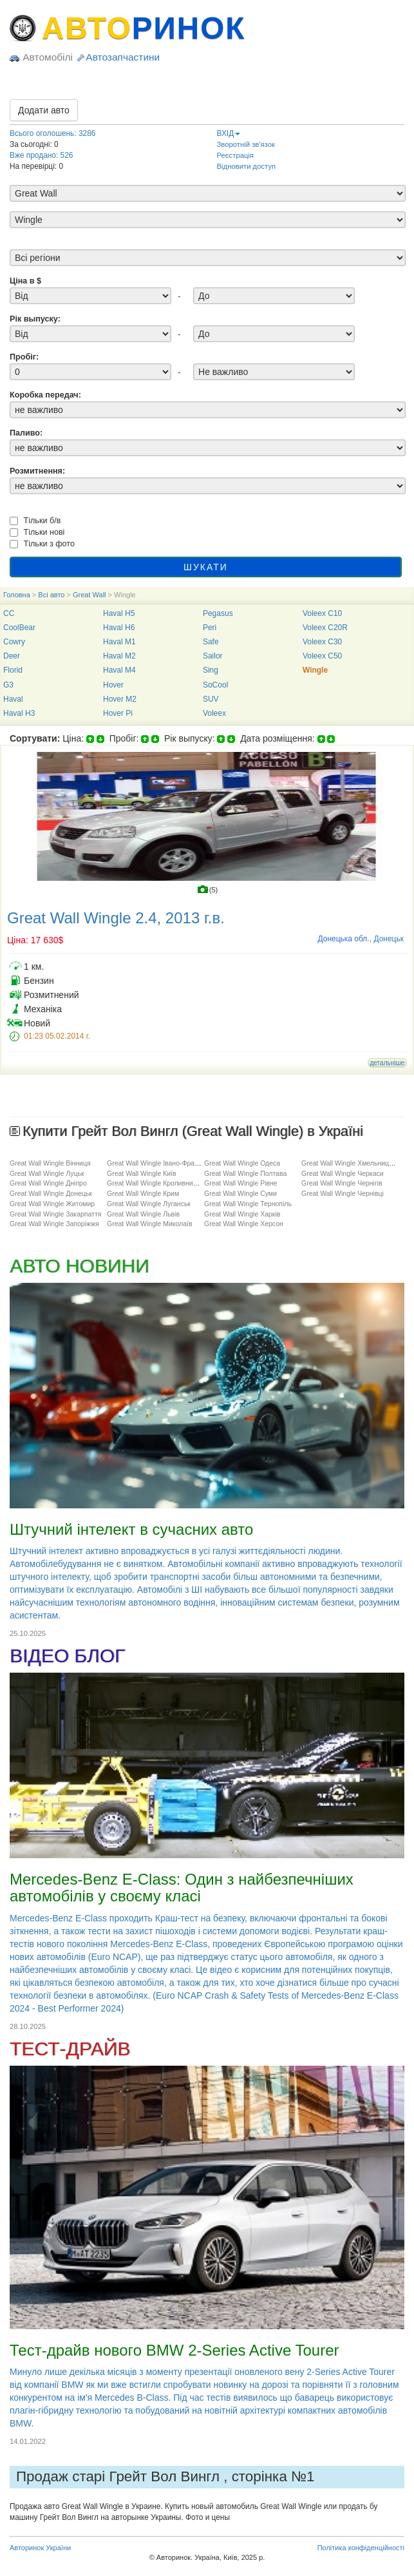 The width and height of the screenshot is (414, 2576). What do you see at coordinates (54, 1223) in the screenshot?
I see `Great Wall Wingle Запоріжжя` at bounding box center [54, 1223].